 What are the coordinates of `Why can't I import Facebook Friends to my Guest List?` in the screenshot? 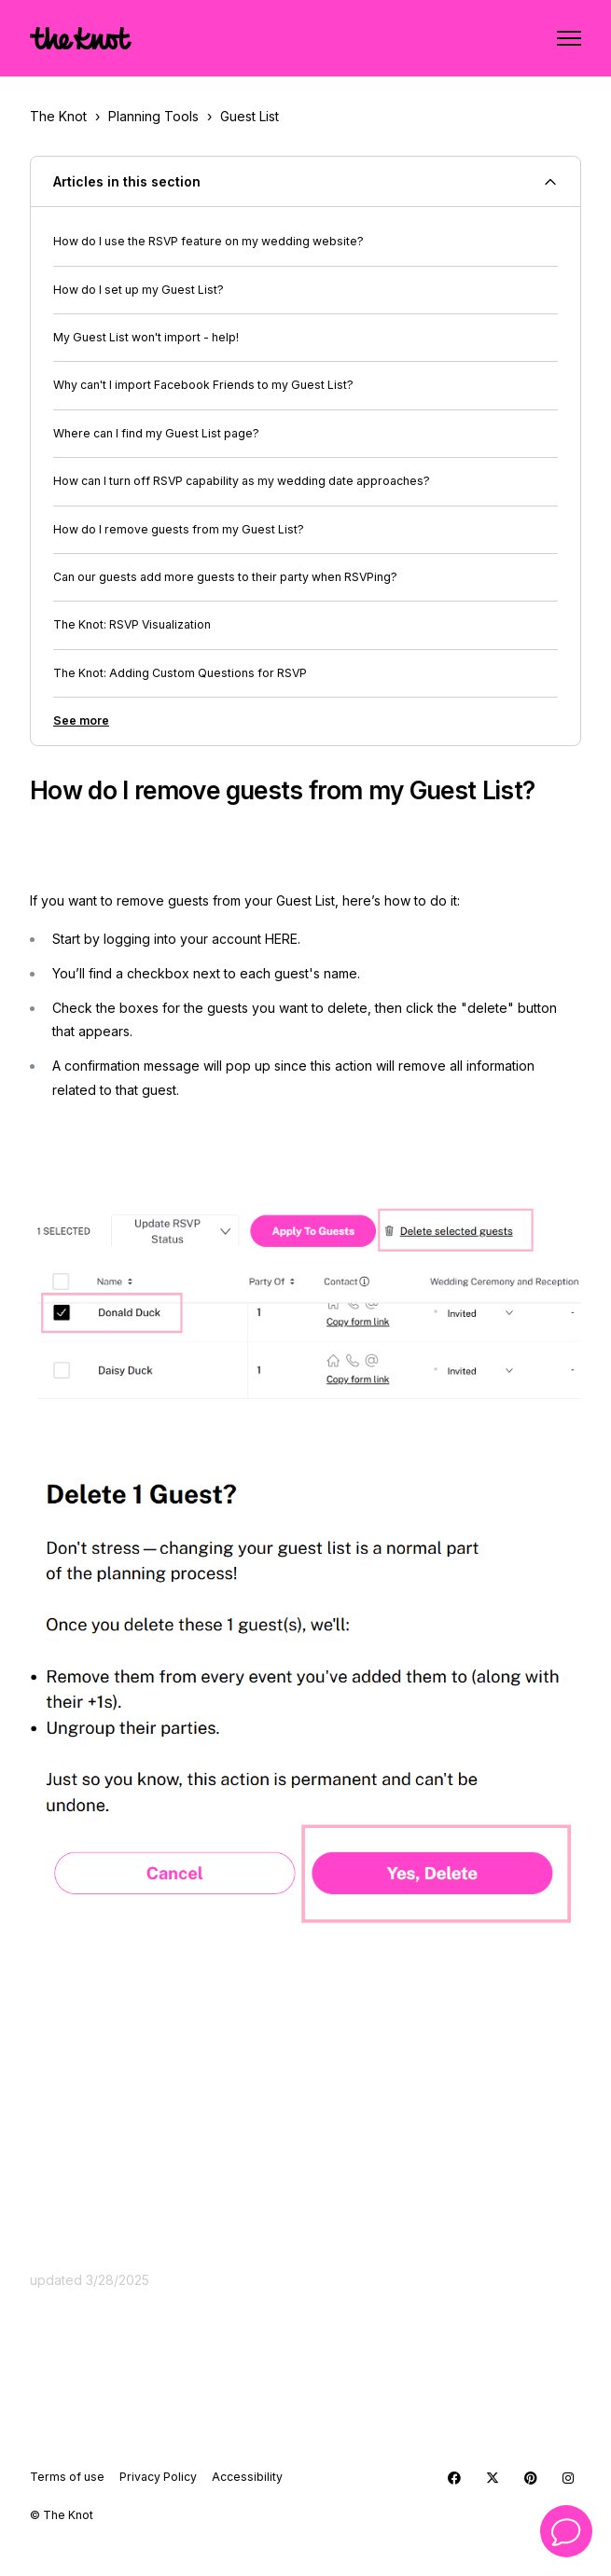 It's located at (203, 385).